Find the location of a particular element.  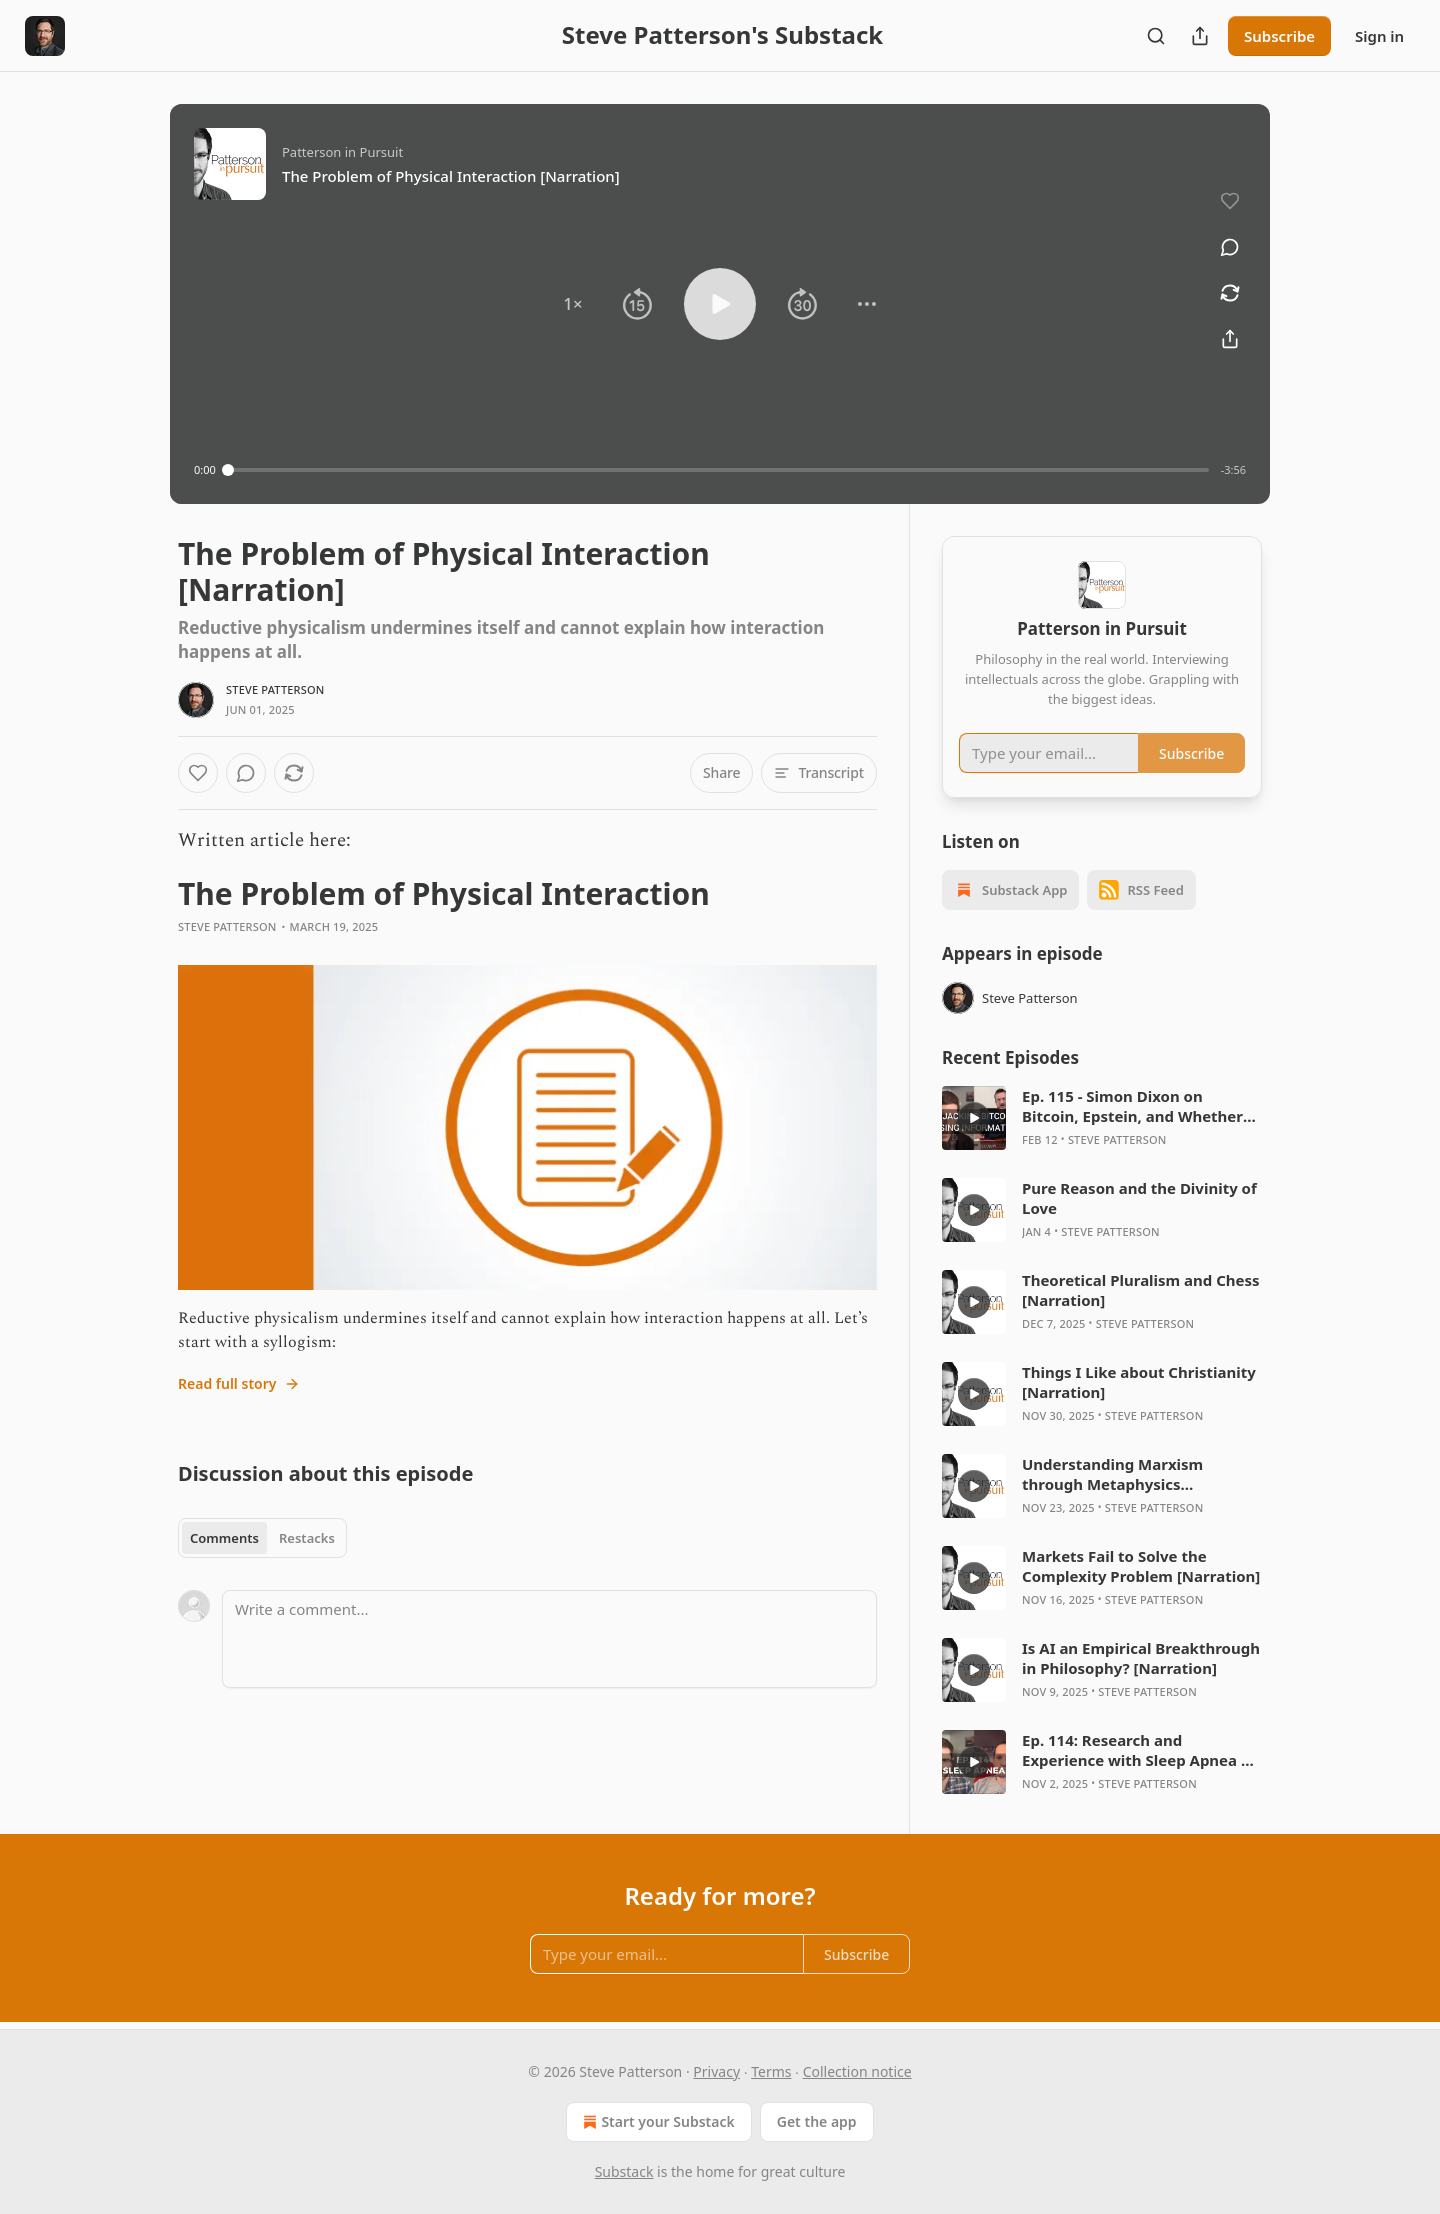

Markets Fail to Solve the Complexity Problem [Narration] is located at coordinates (1141, 1566).